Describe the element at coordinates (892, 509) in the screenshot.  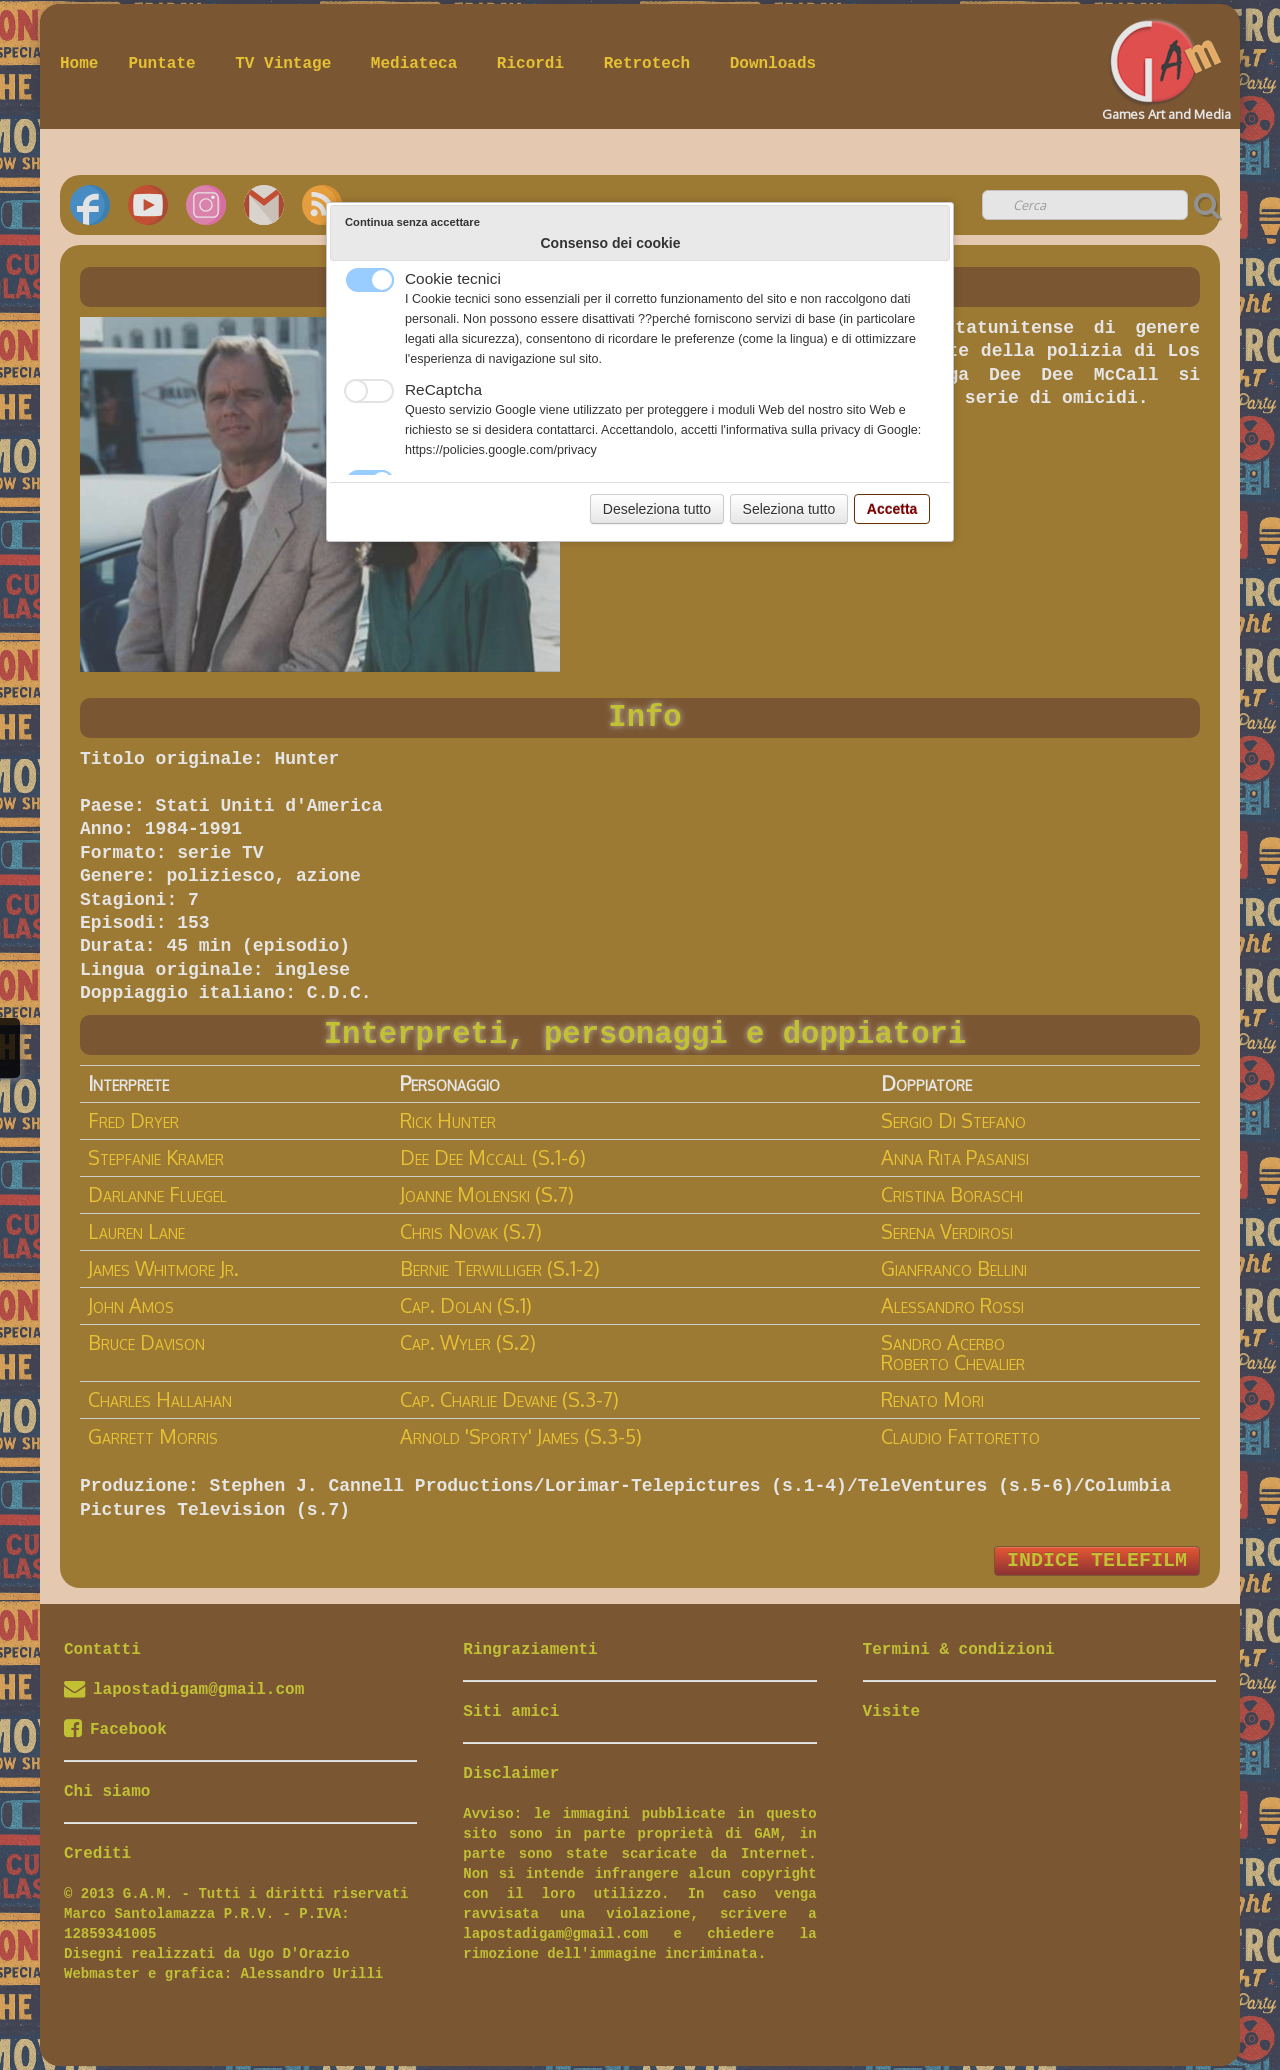
I see `Accetta` at that location.